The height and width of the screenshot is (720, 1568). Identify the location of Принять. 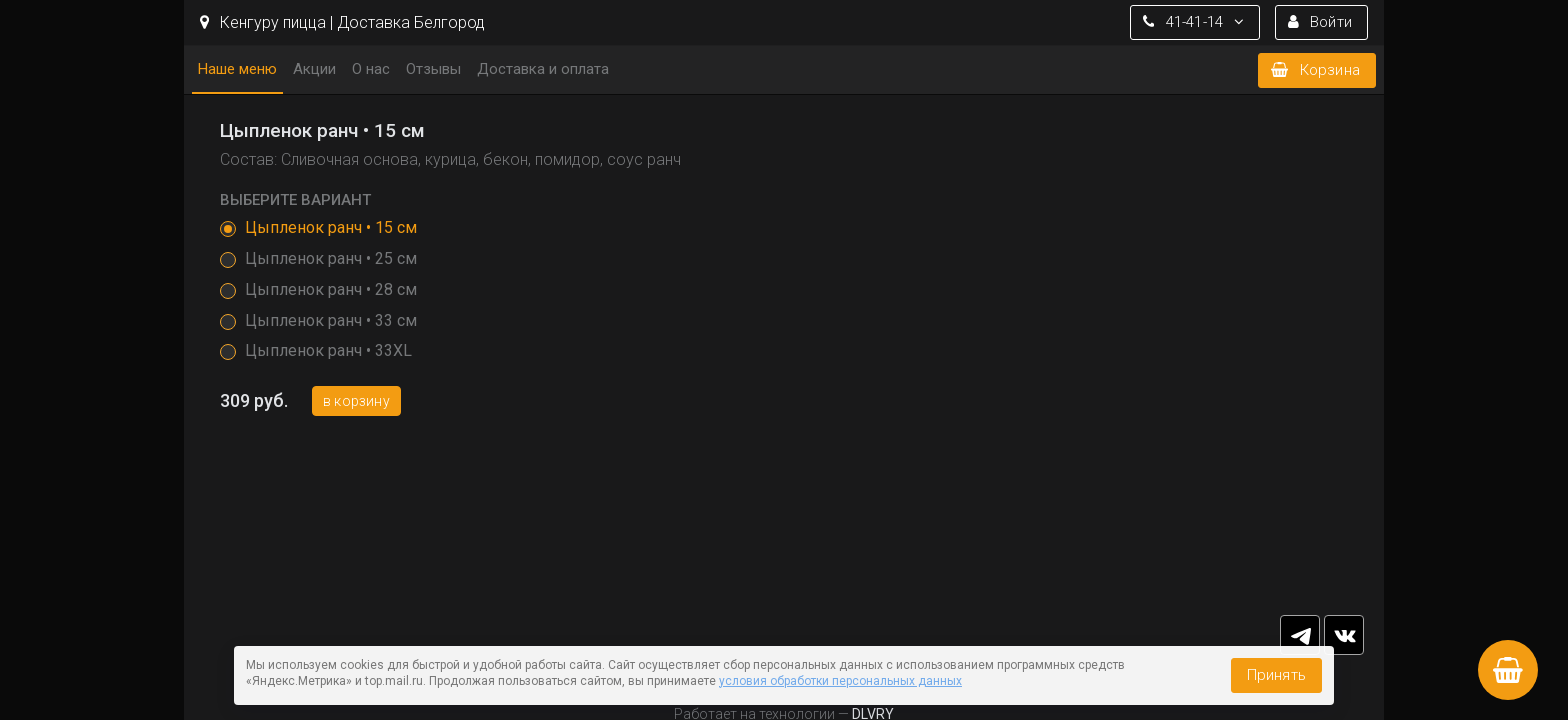
(1276, 675).